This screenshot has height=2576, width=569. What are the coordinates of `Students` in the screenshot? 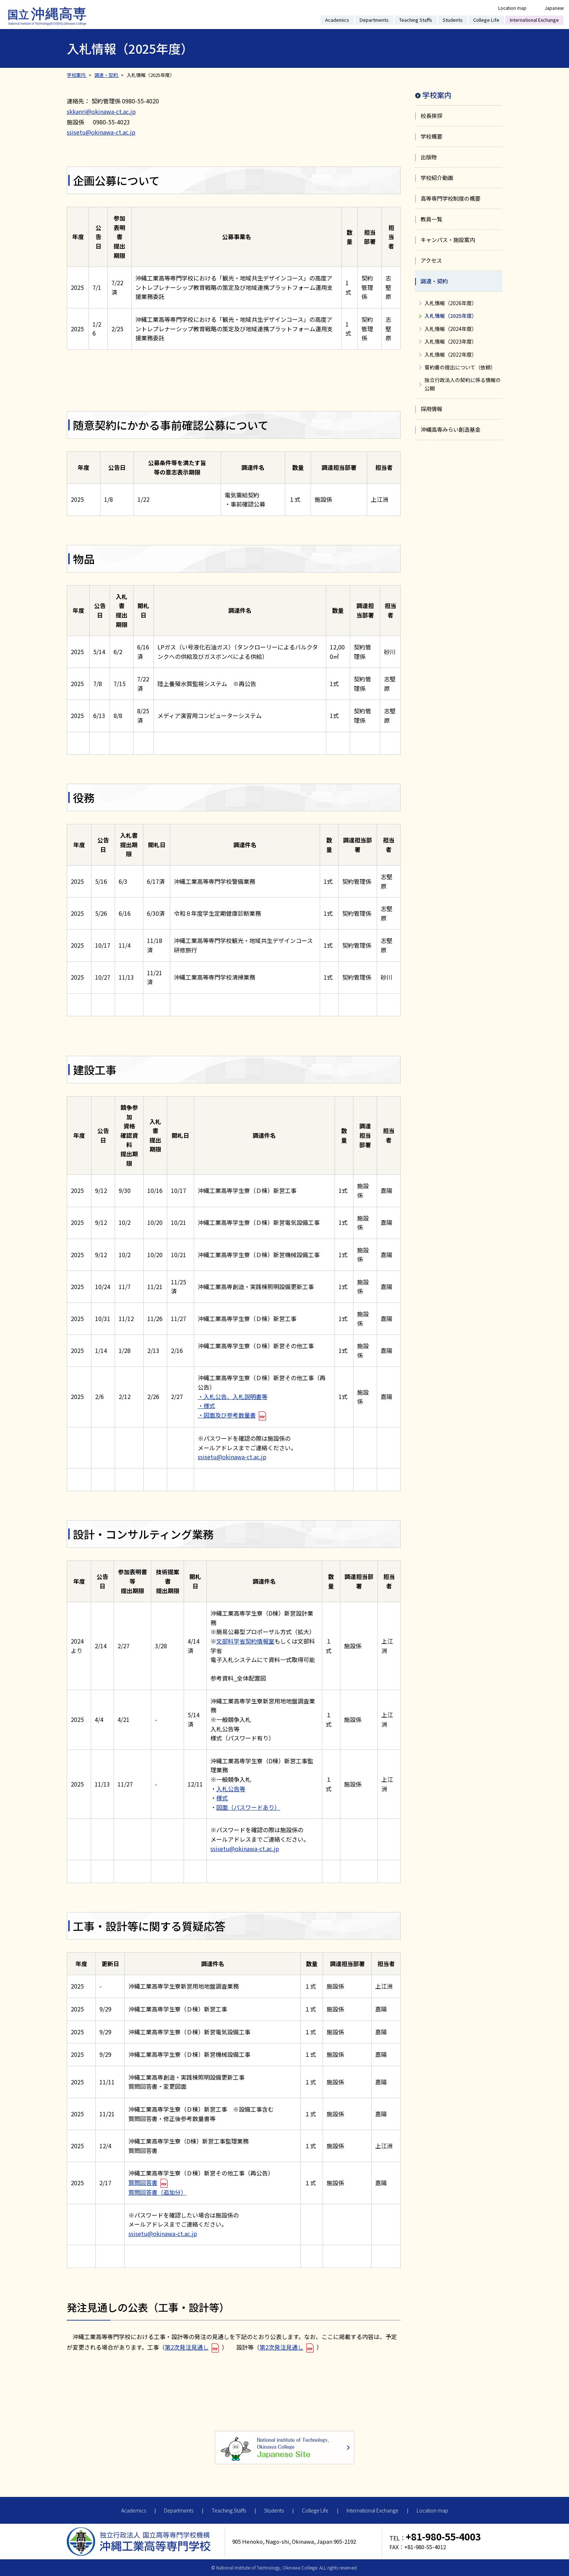 It's located at (453, 19).